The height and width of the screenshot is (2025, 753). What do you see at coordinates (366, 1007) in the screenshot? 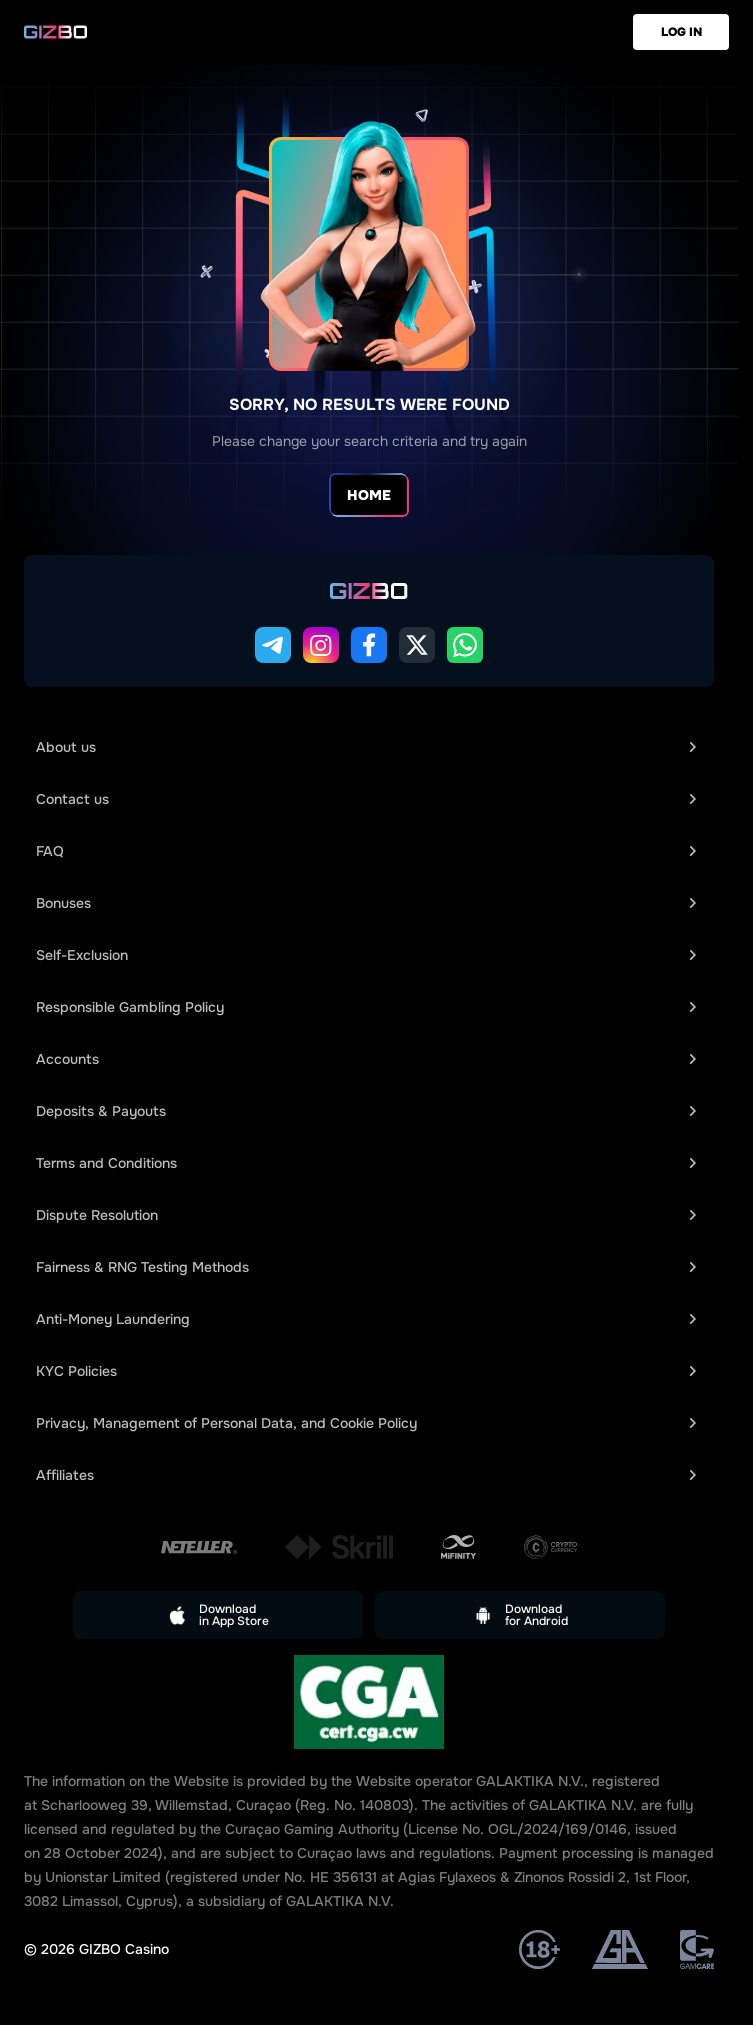
I see `Responsible Gambling Policy` at bounding box center [366, 1007].